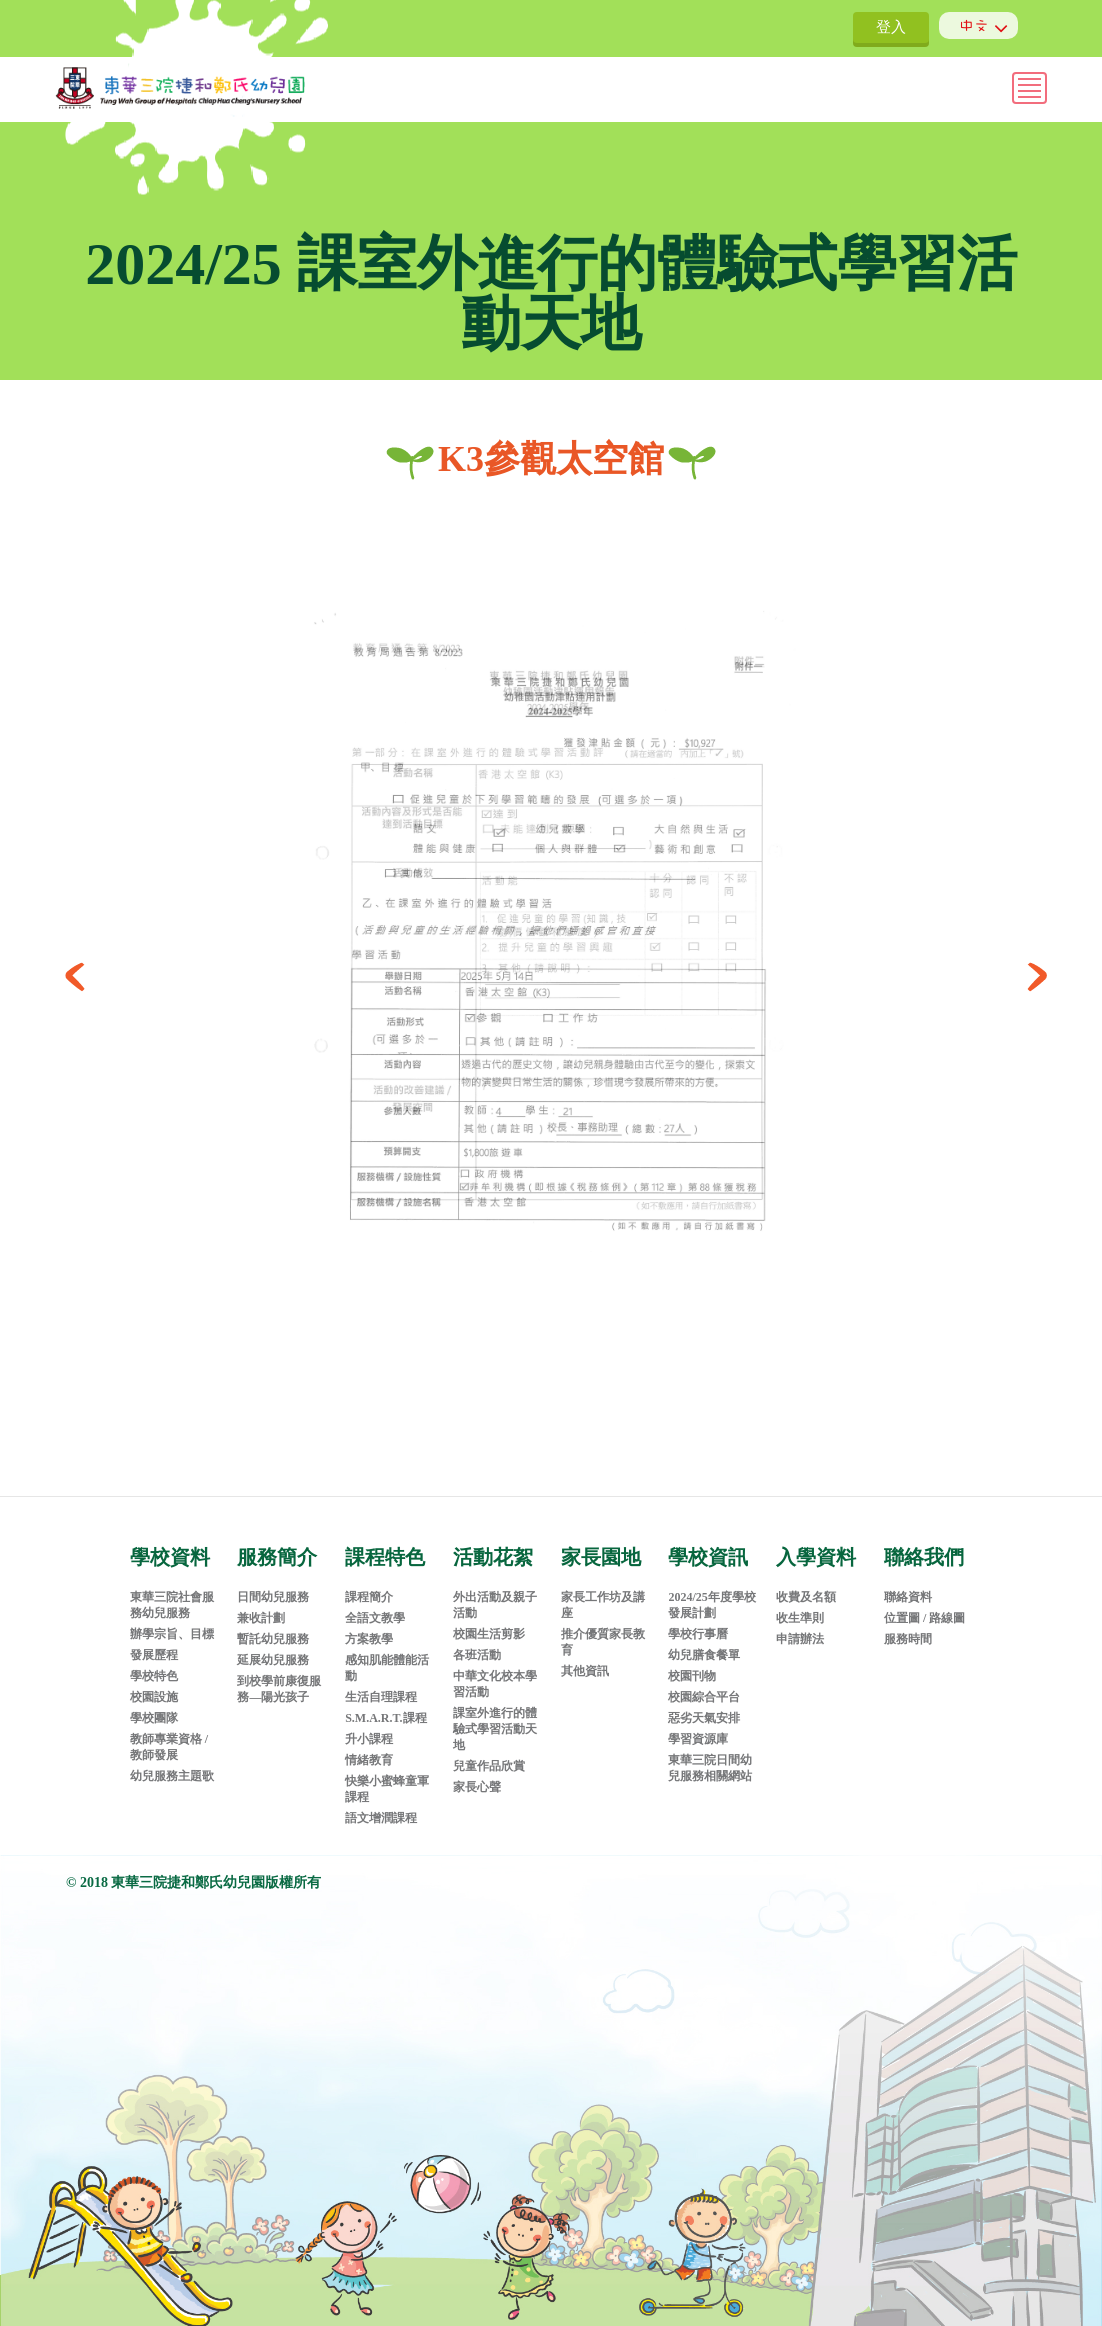 The image size is (1102, 2326). Describe the element at coordinates (495, 1670) in the screenshot. I see `中華文化校本學習活動` at that location.